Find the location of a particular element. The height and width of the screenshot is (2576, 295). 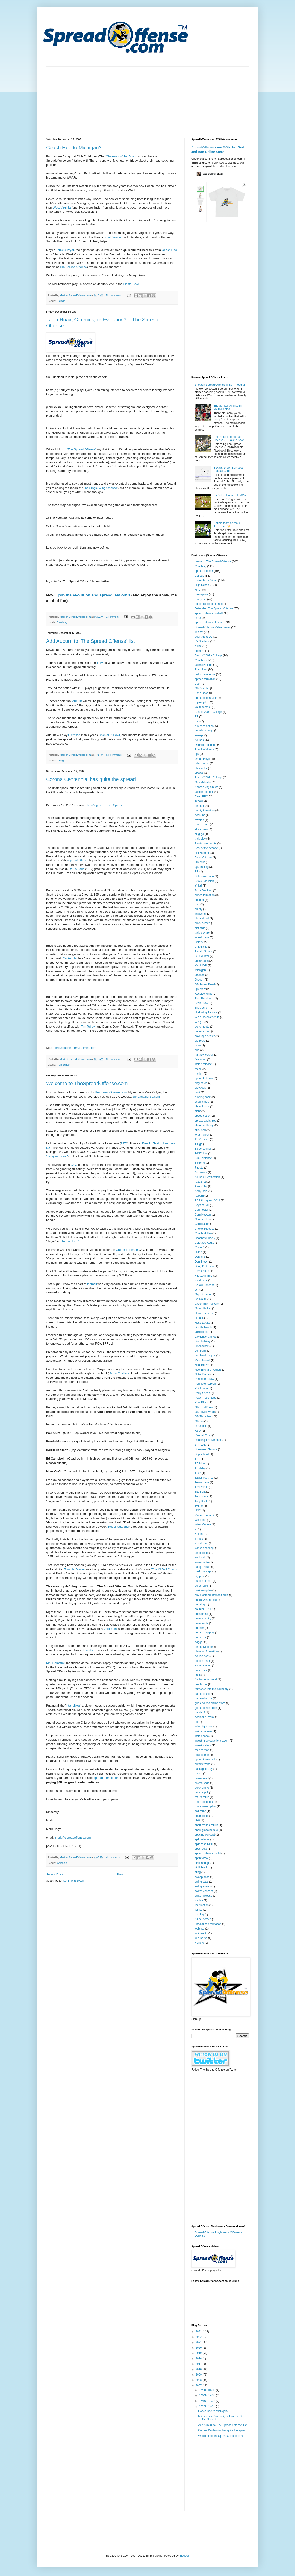

bang 8 route is located at coordinates (202, 1567).